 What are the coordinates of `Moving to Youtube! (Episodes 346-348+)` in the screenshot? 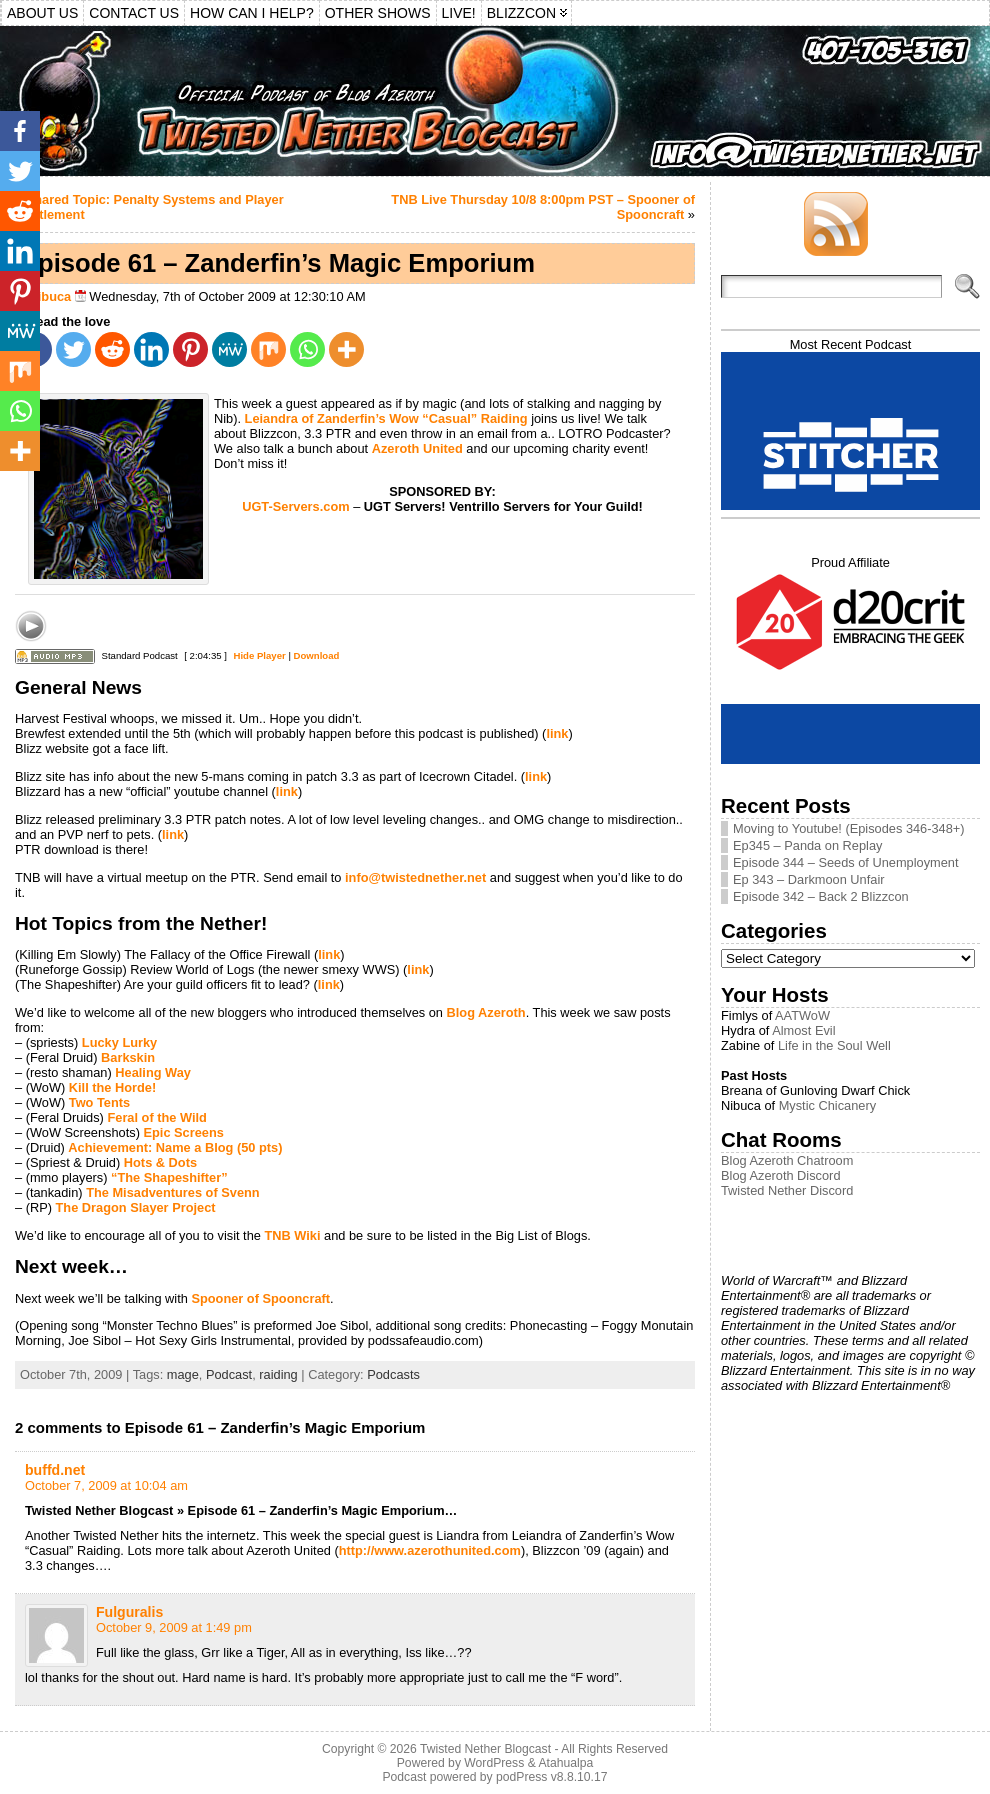 It's located at (849, 828).